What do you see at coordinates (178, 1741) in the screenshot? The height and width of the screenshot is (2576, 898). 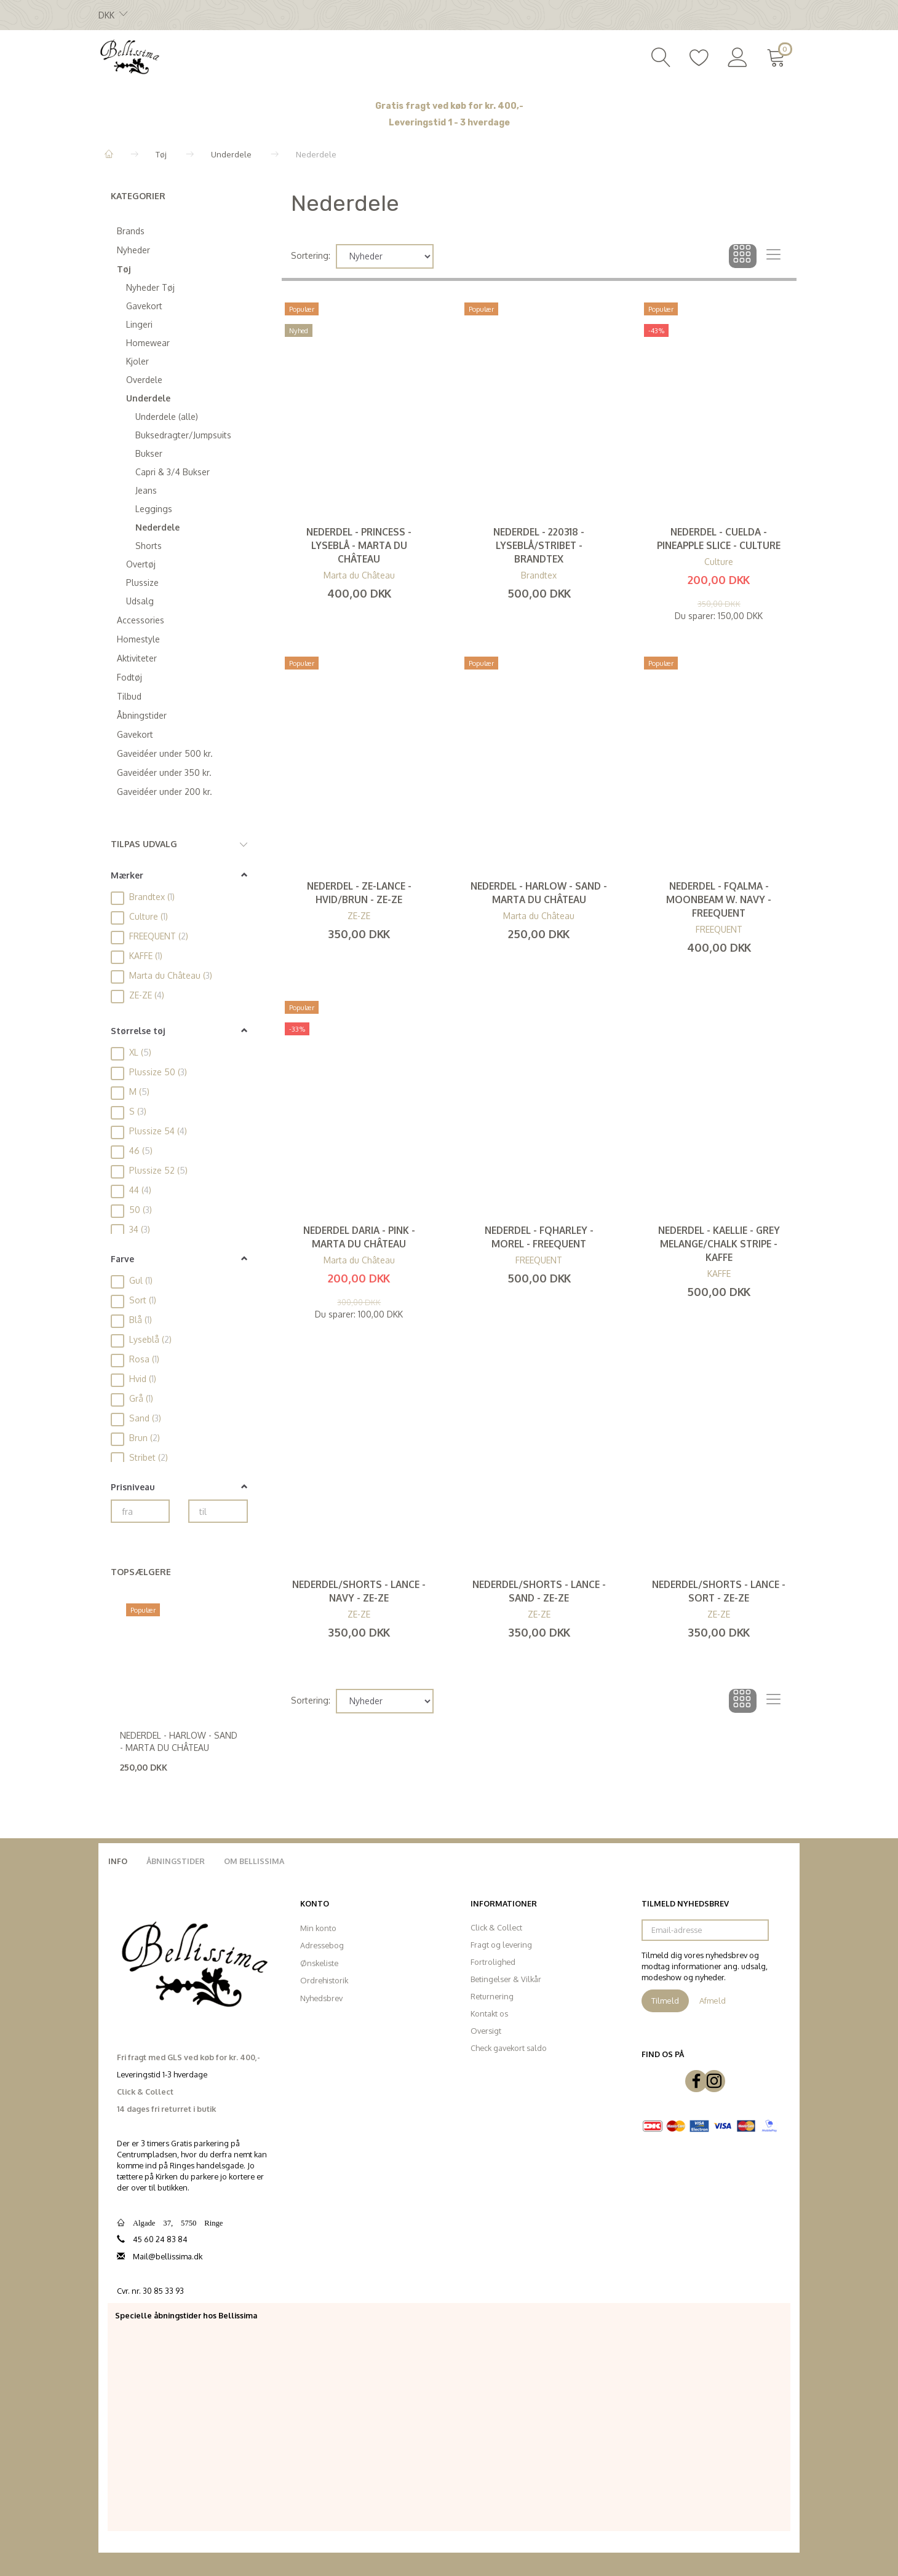 I see `Nederdel - Harlow - Sand - Marta du Château` at bounding box center [178, 1741].